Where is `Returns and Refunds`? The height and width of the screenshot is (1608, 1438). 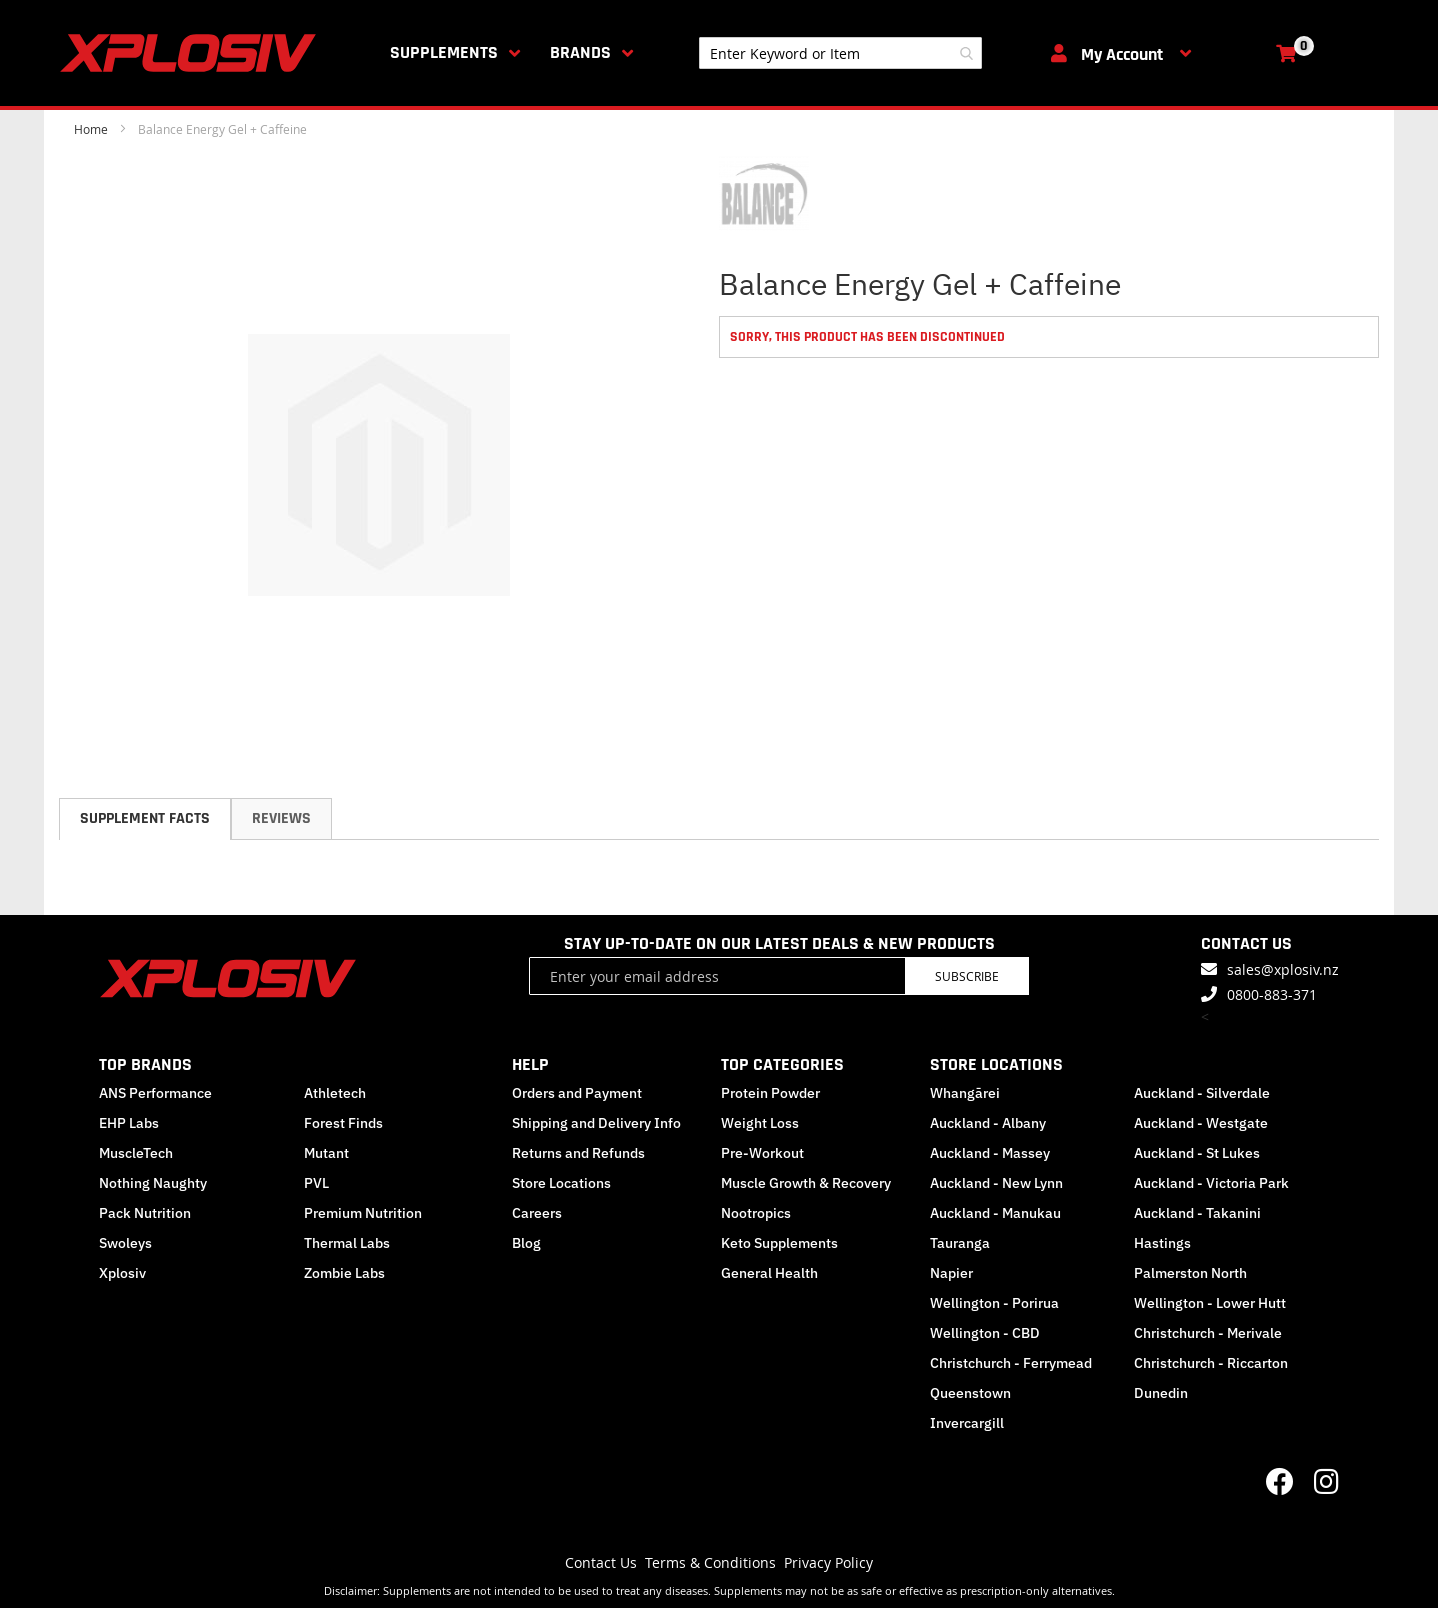
Returns and Refunds is located at coordinates (578, 1153).